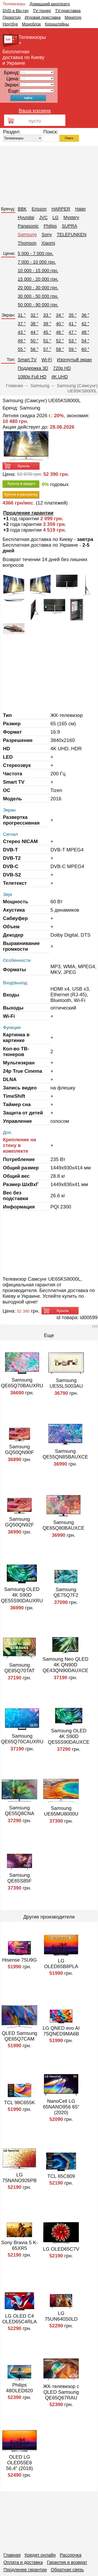 The image size is (98, 2576). I want to click on 50 ″, so click(34, 340).